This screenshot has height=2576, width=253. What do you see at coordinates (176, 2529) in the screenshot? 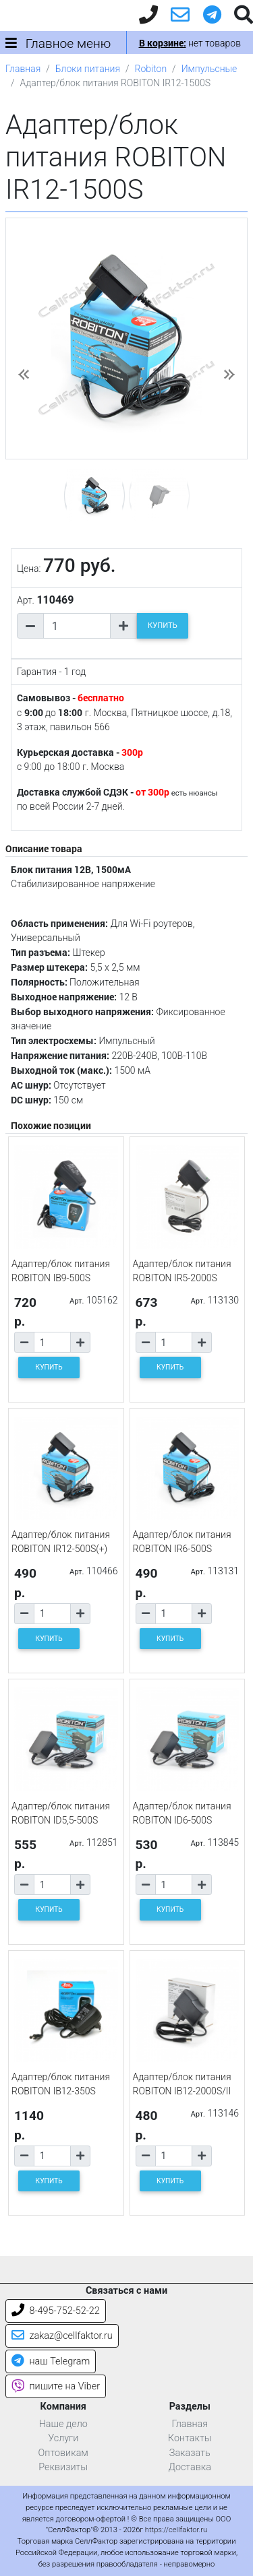
I see `https://cellfaktor.ru` at bounding box center [176, 2529].